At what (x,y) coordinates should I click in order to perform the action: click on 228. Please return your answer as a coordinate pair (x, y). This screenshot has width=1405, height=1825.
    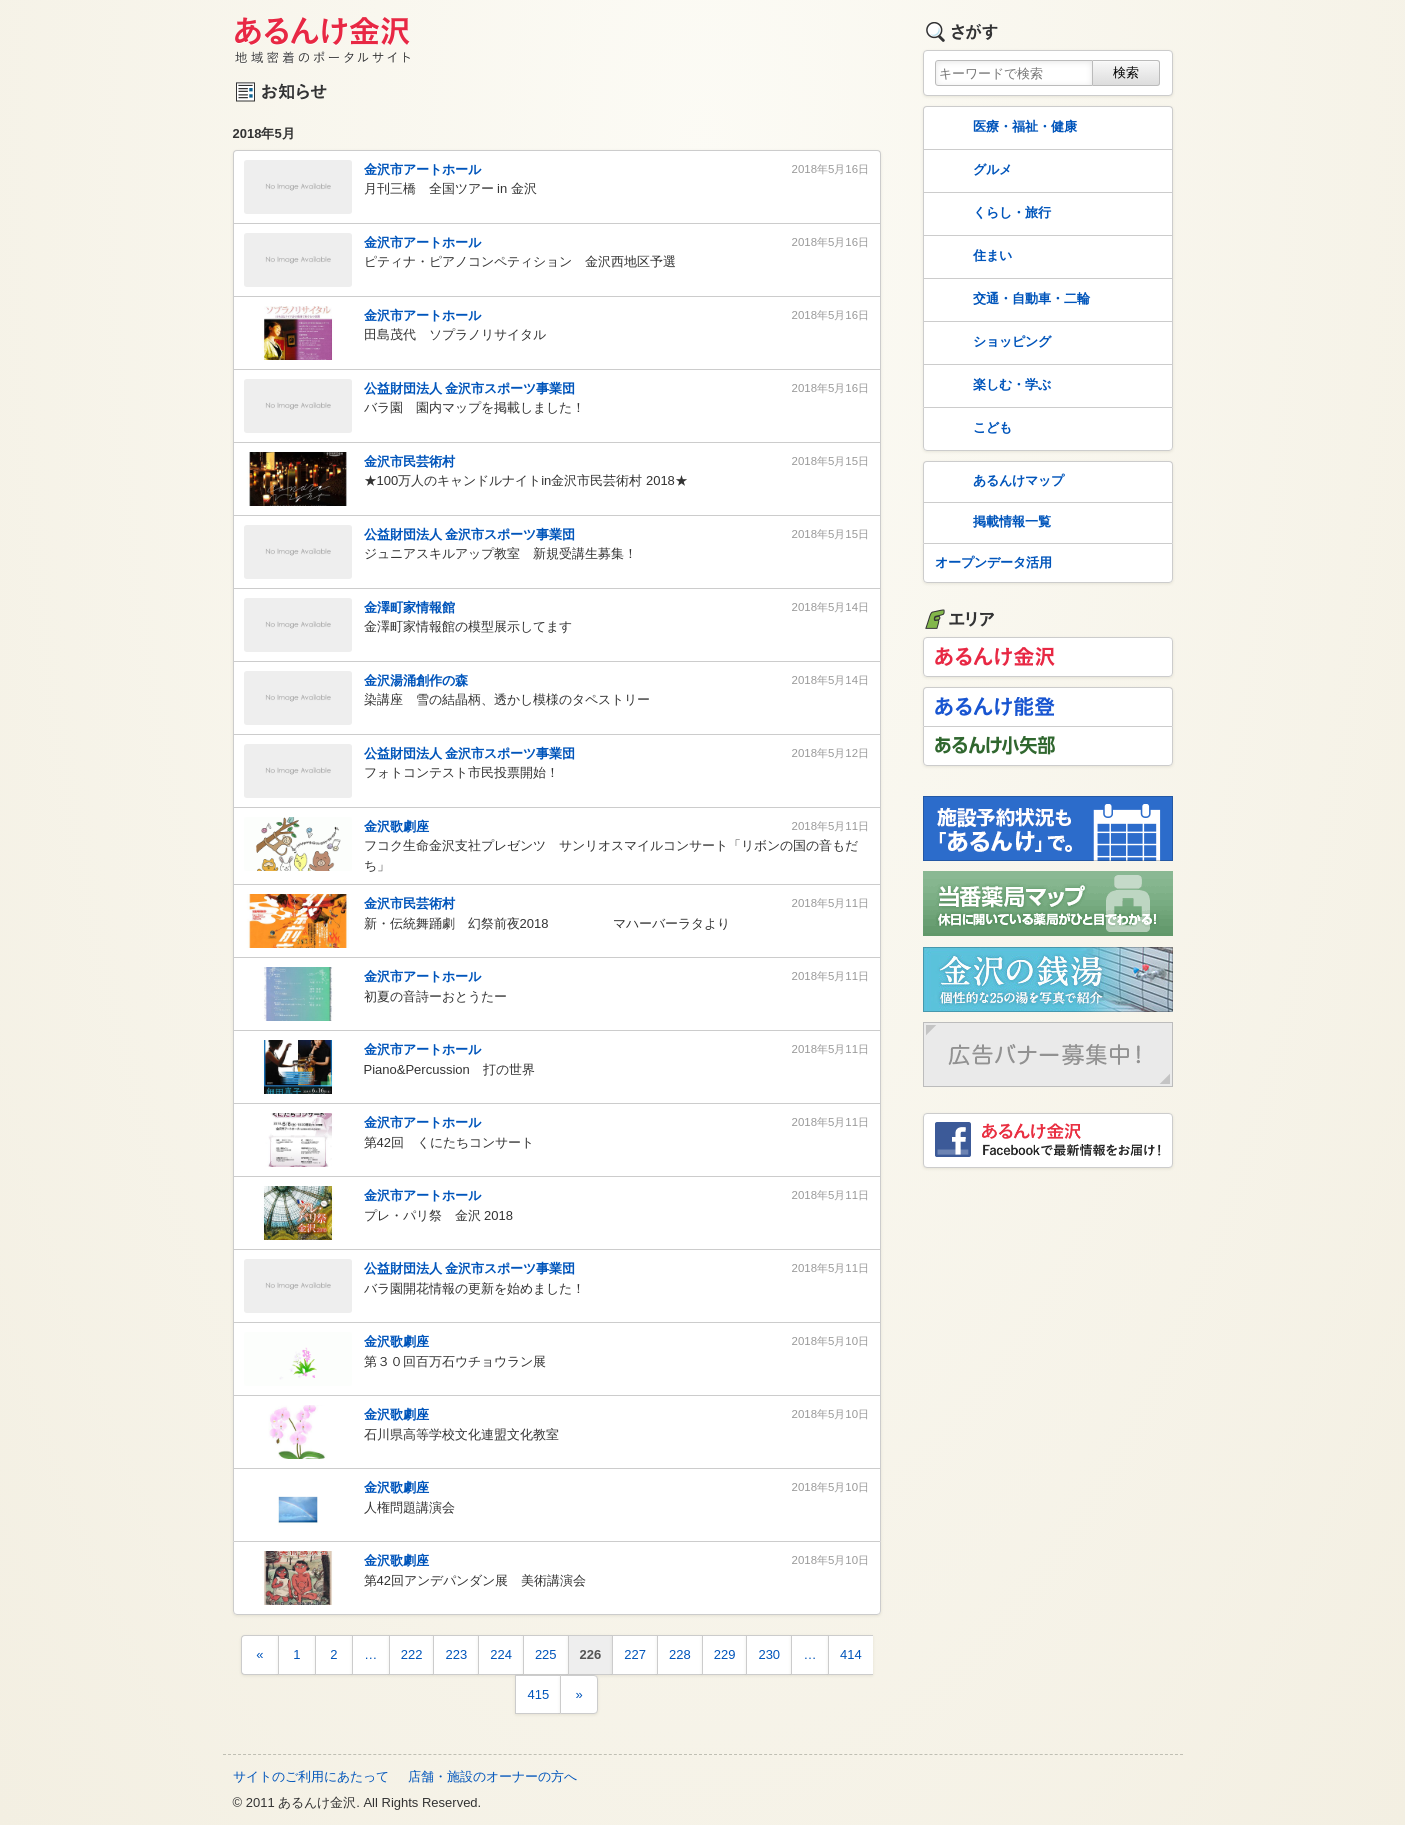
    Looking at the image, I should click on (680, 1654).